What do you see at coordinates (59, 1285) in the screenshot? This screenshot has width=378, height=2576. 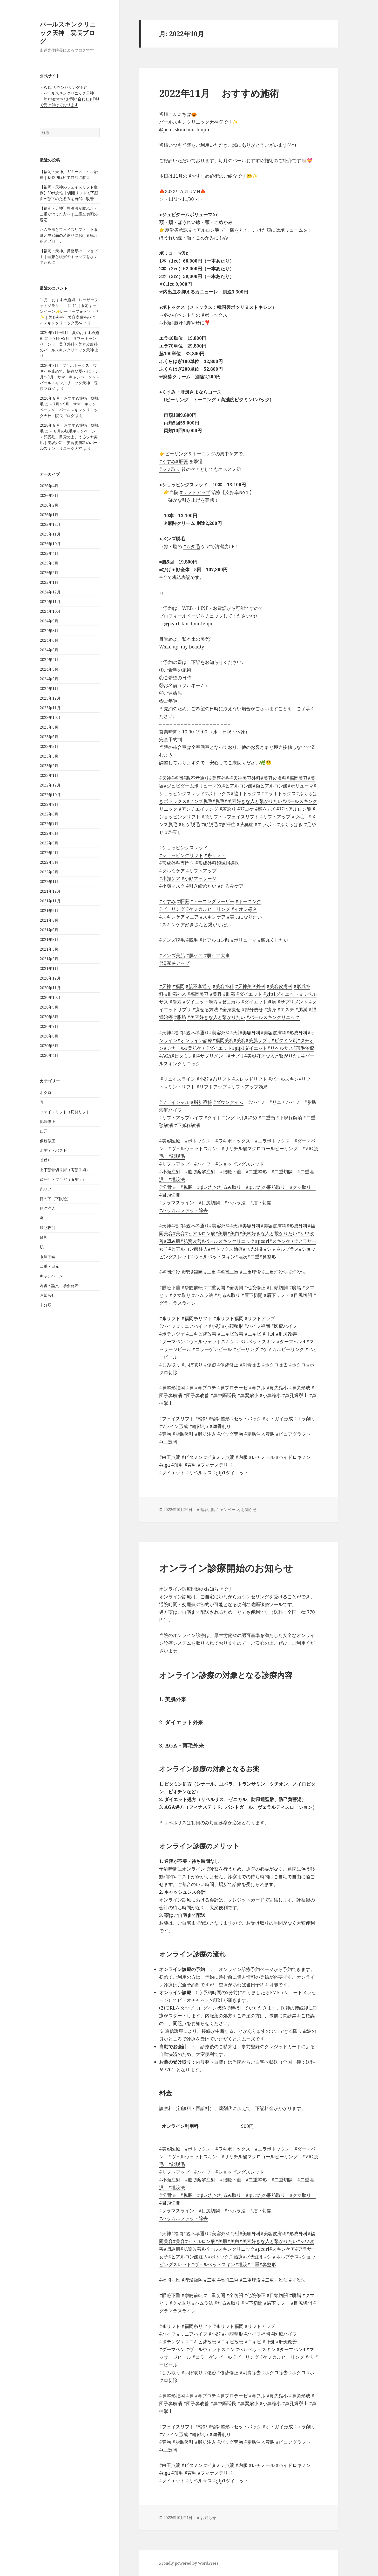 I see `著書・論文・学会発表` at bounding box center [59, 1285].